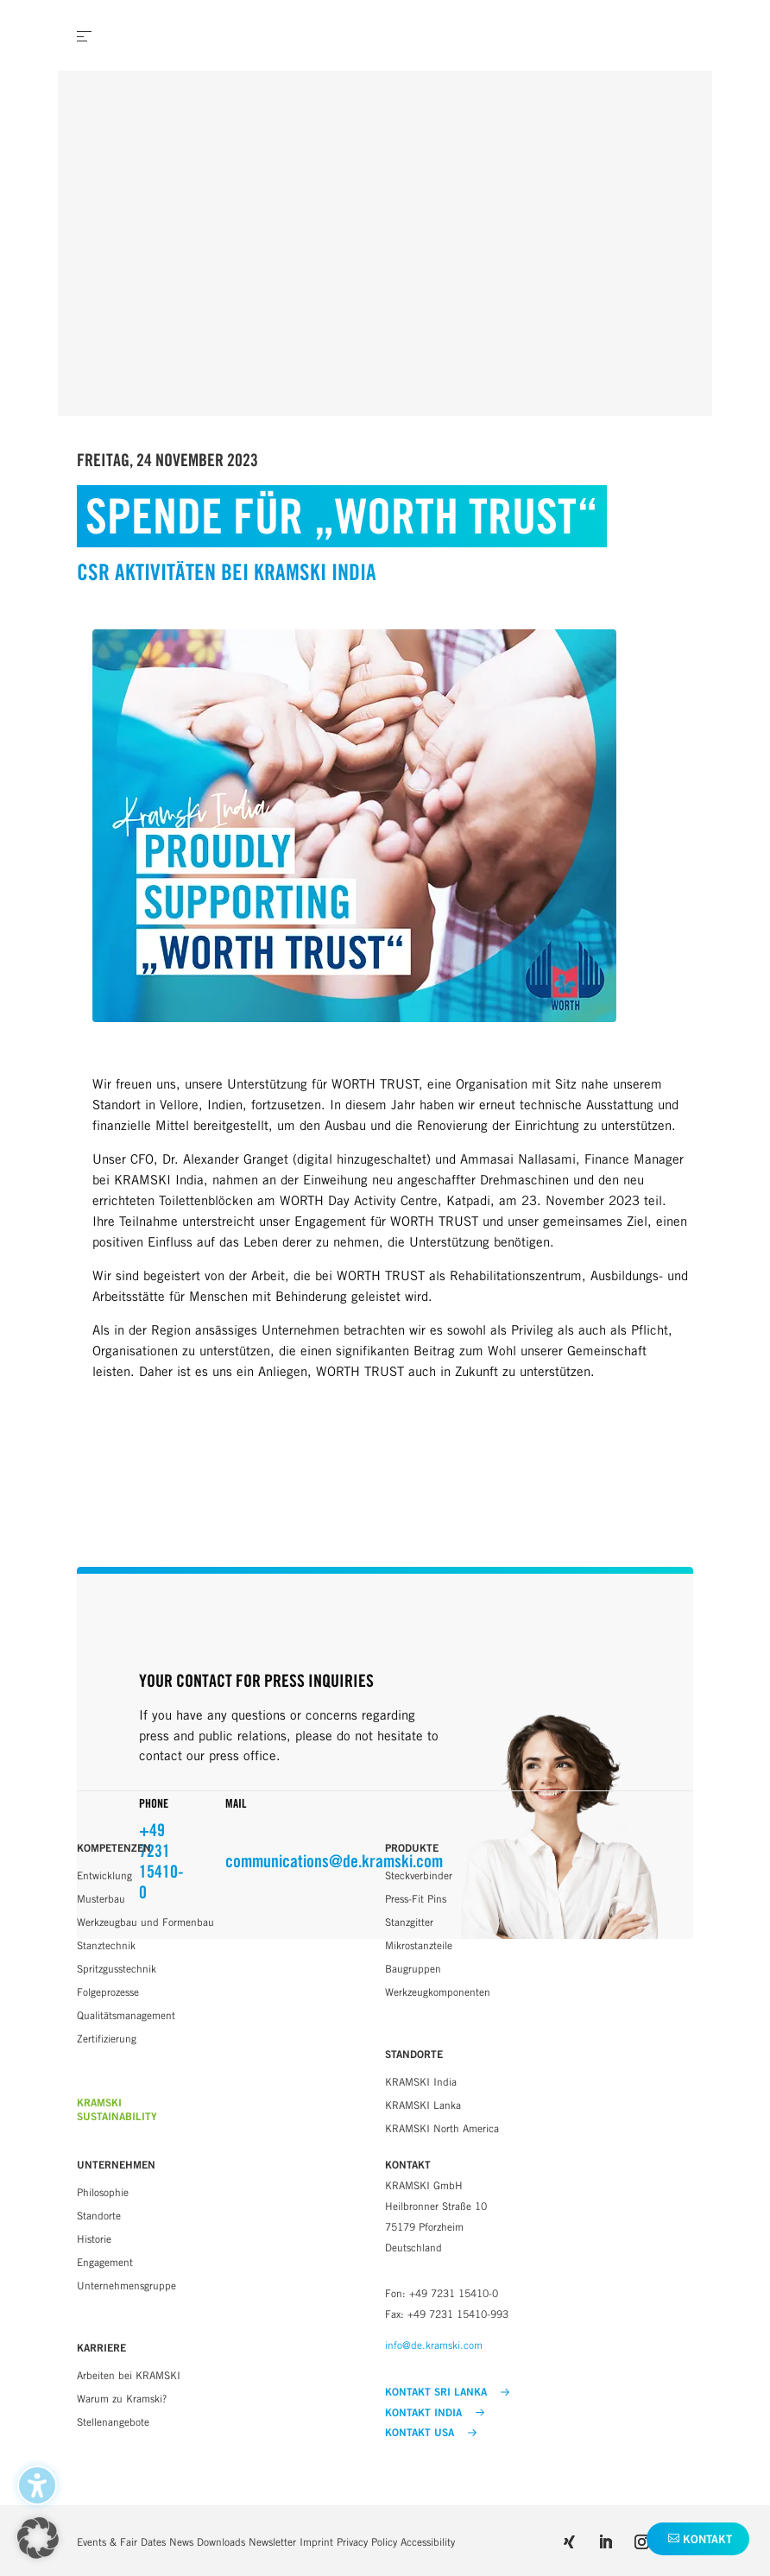 The image size is (770, 2576). Describe the element at coordinates (38, 2538) in the screenshot. I see `[button]` at that location.